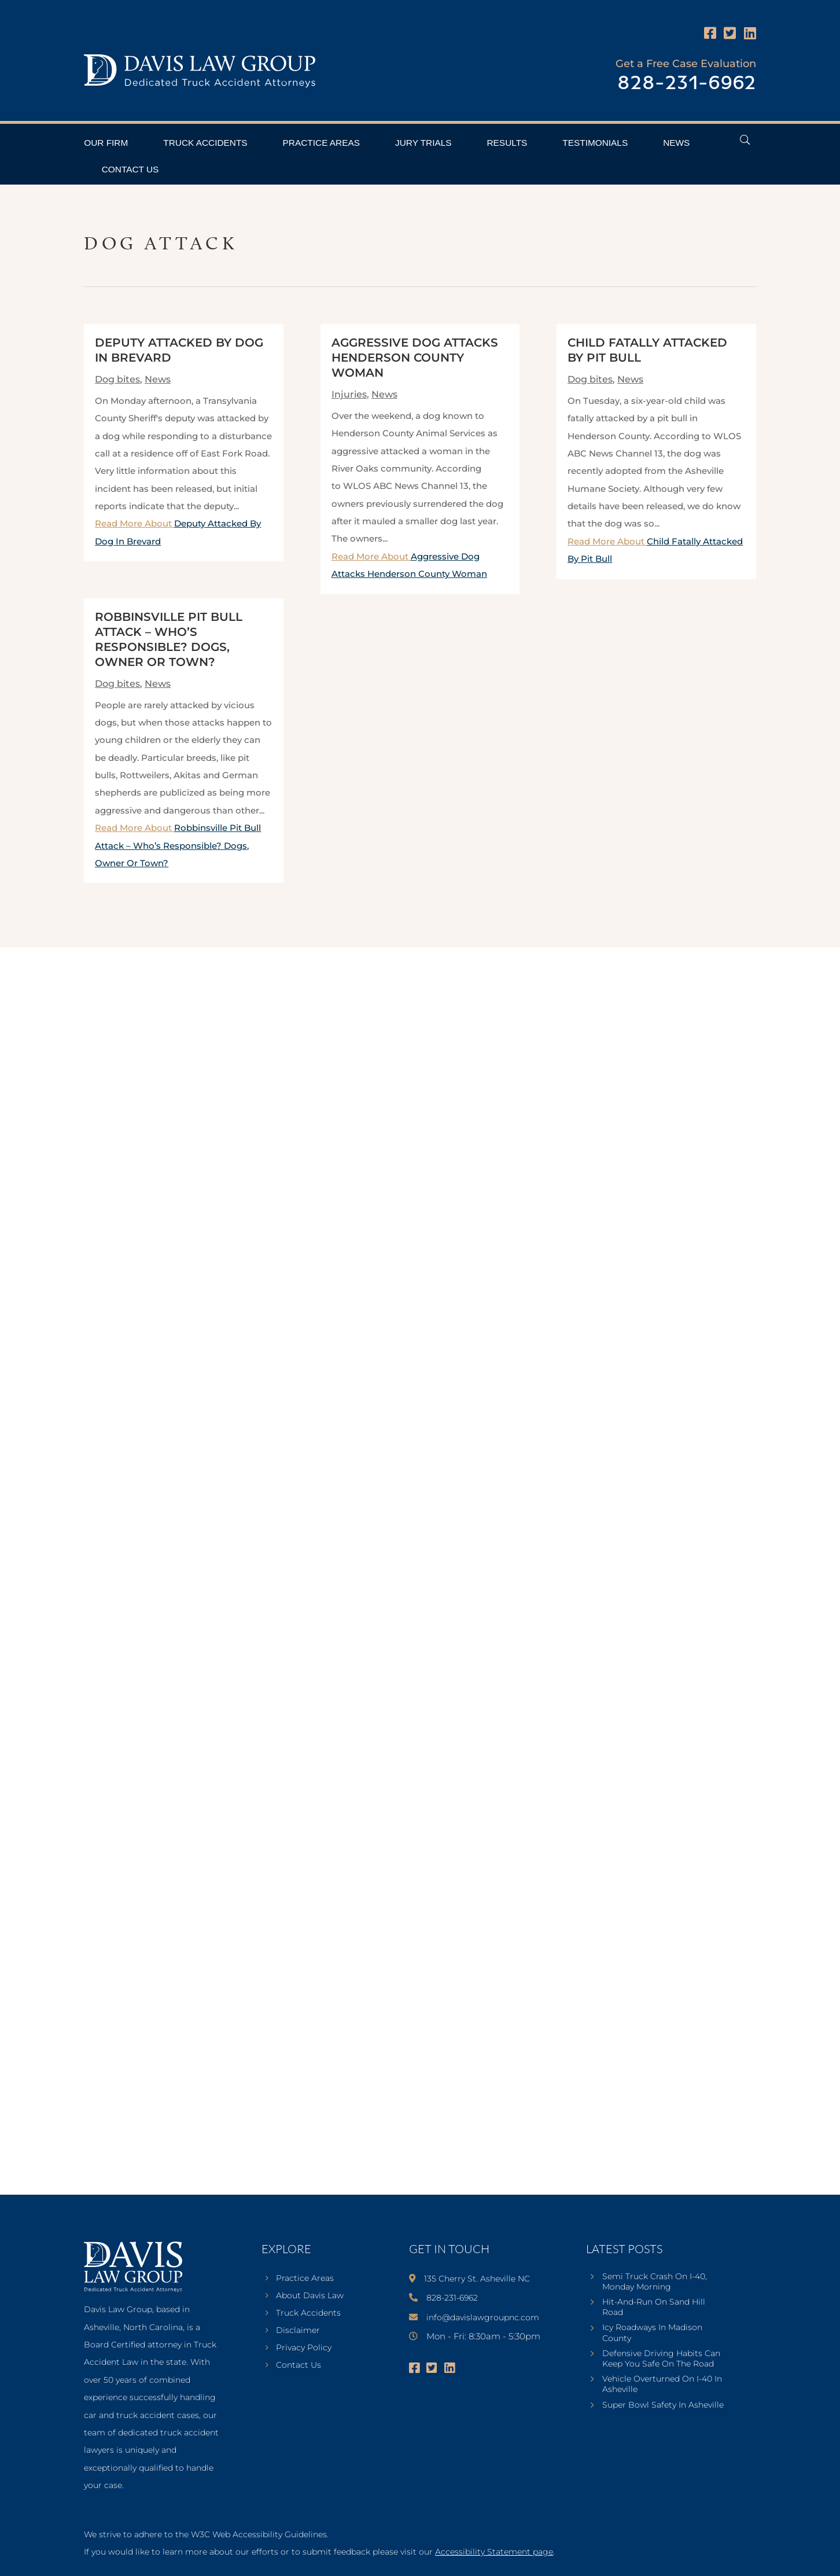 Image resolution: width=840 pixels, height=2576 pixels. I want to click on Accessibility Statement page, so click(494, 2551).